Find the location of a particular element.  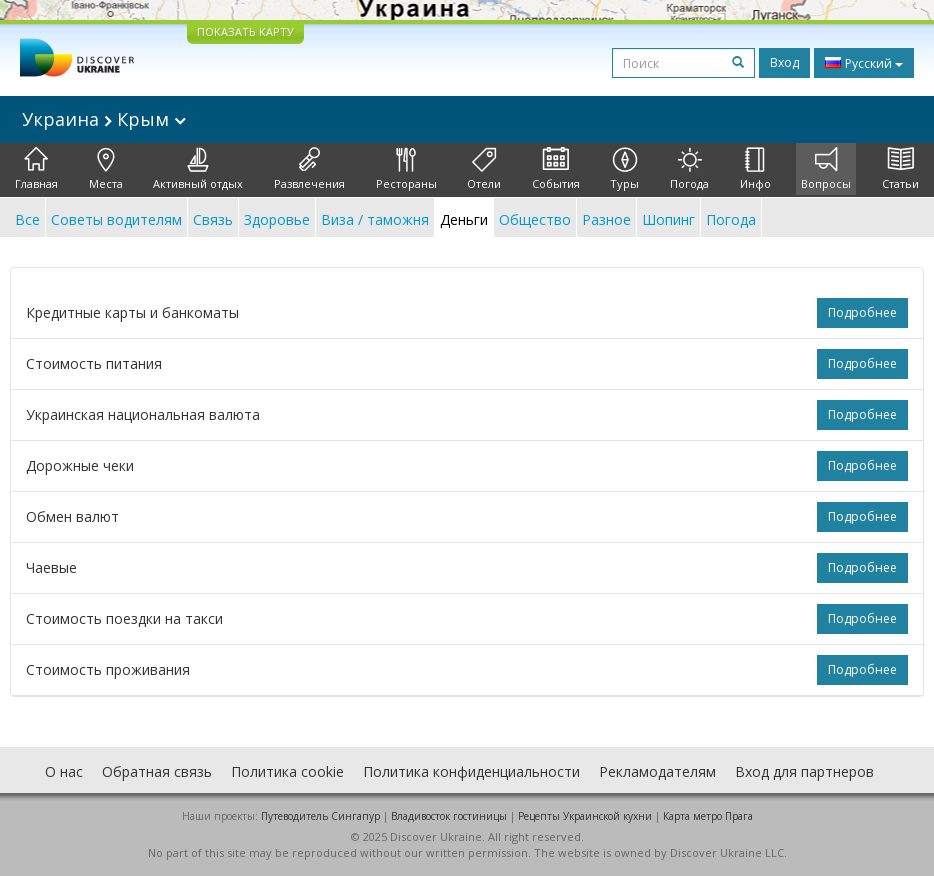

Разное is located at coordinates (606, 219).